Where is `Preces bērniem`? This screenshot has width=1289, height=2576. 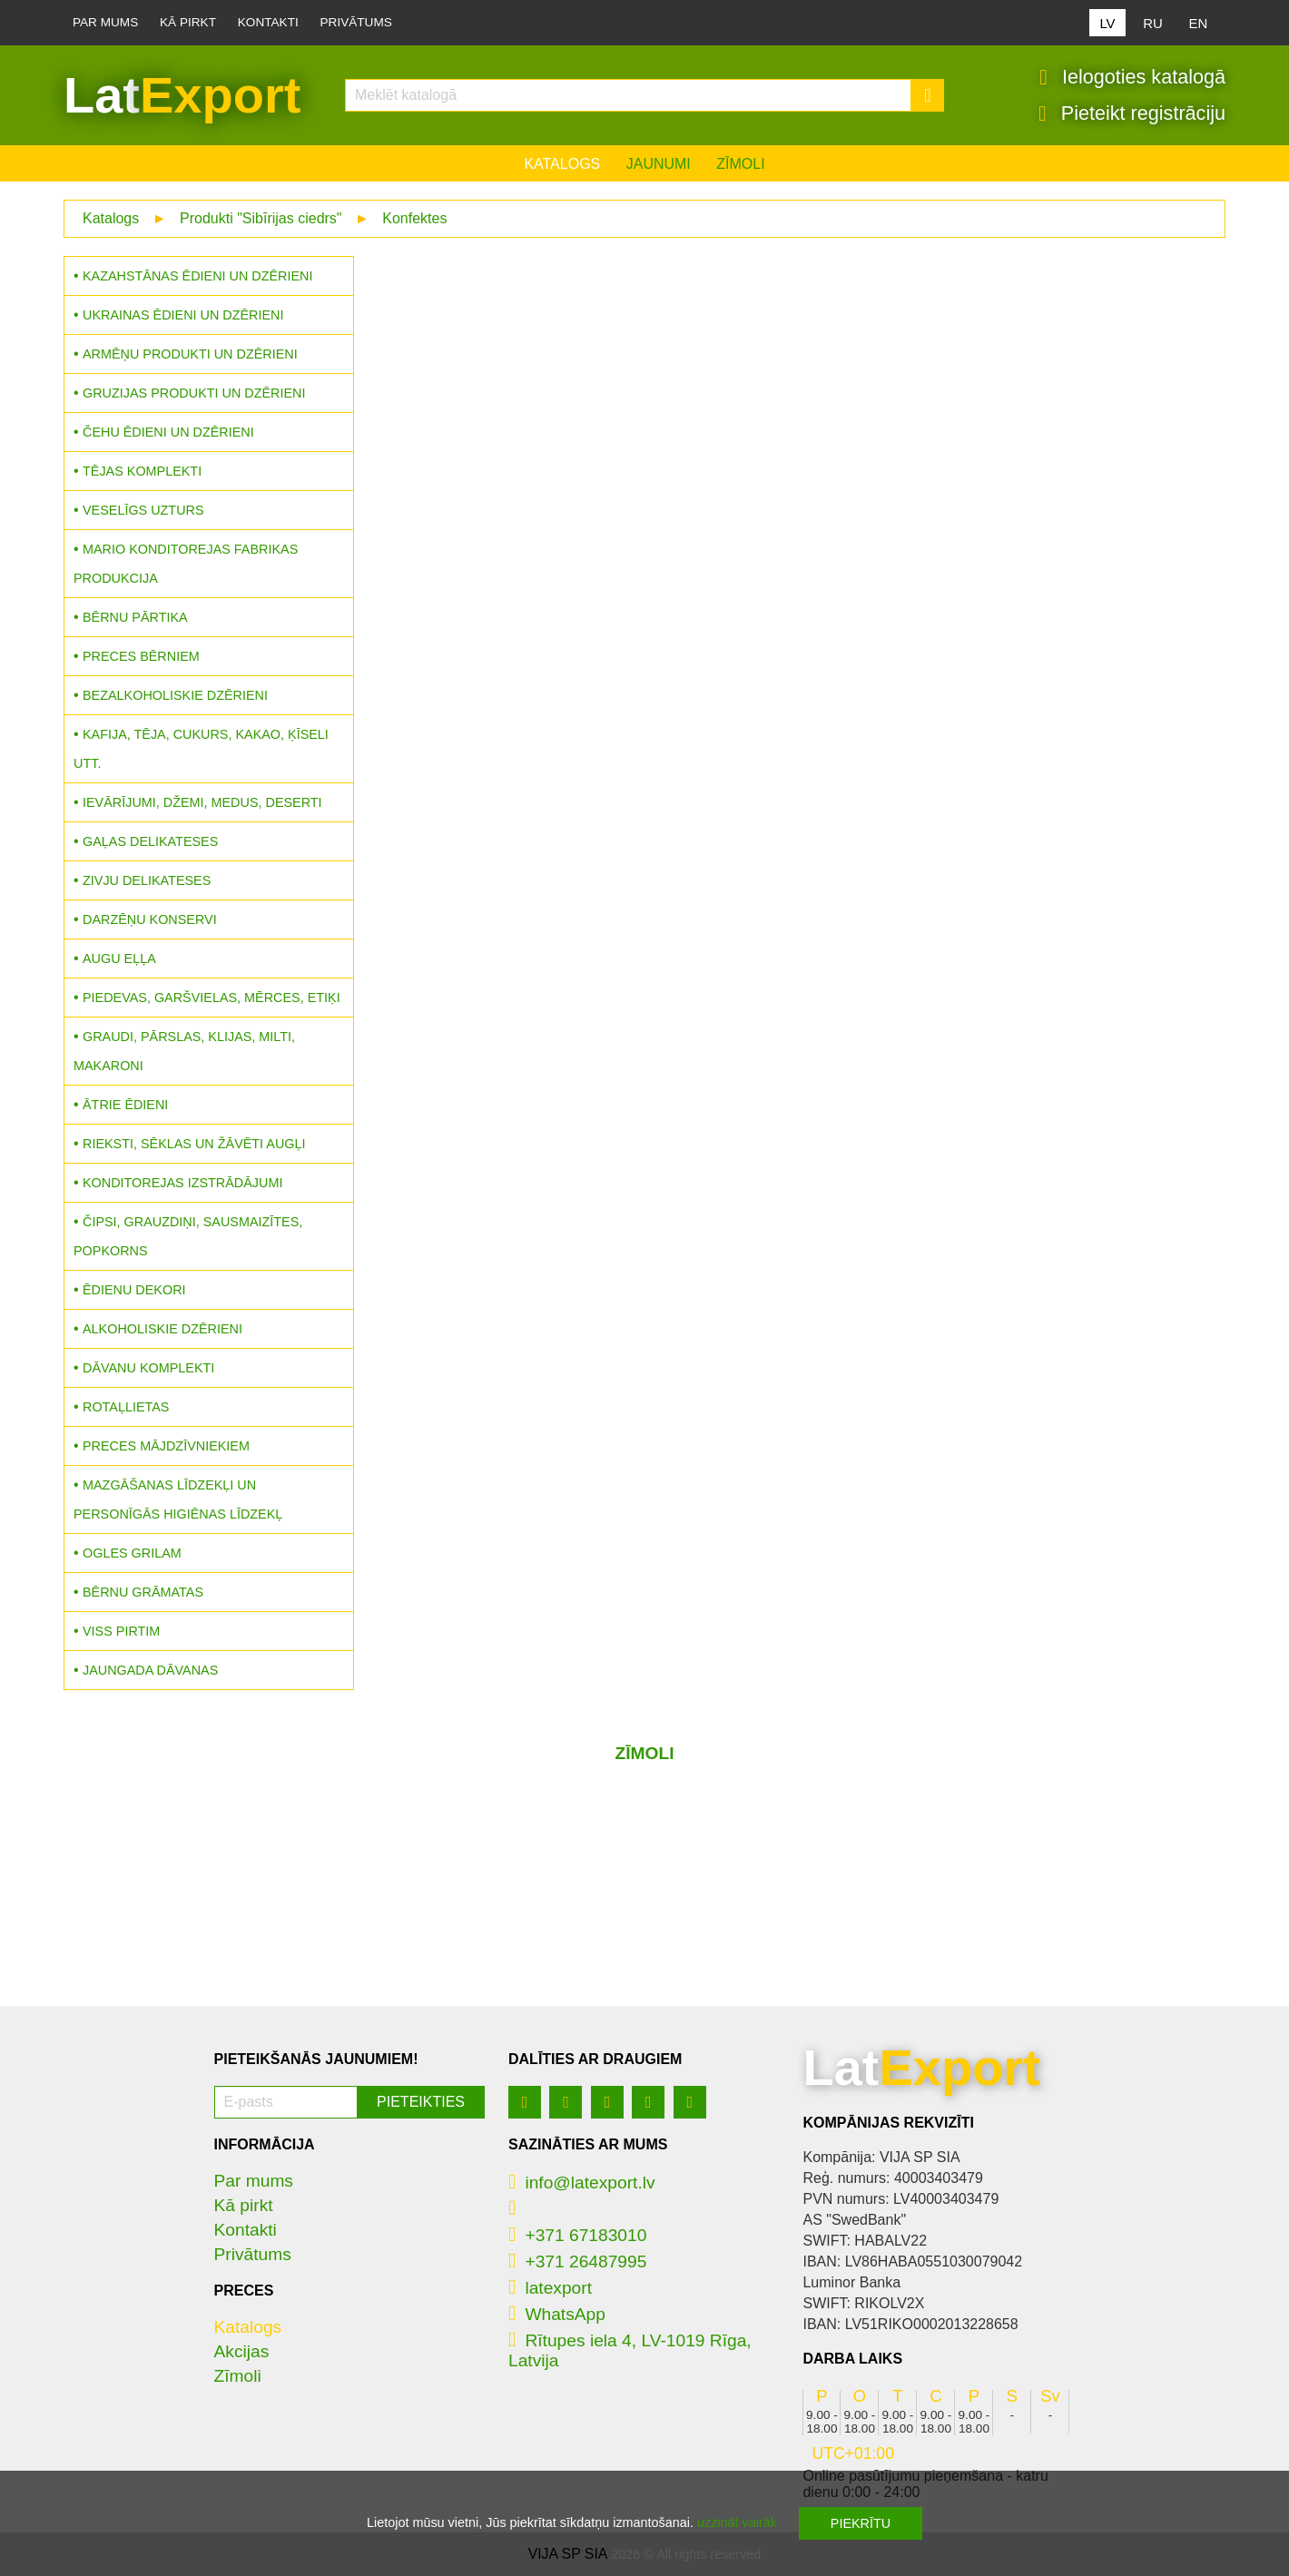 Preces bērniem is located at coordinates (141, 656).